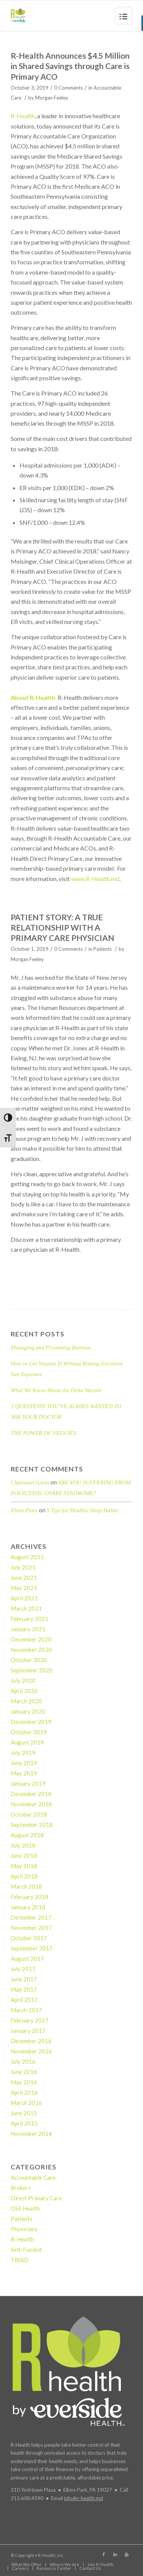 This screenshot has width=143, height=2576. I want to click on April 2015, so click(24, 2123).